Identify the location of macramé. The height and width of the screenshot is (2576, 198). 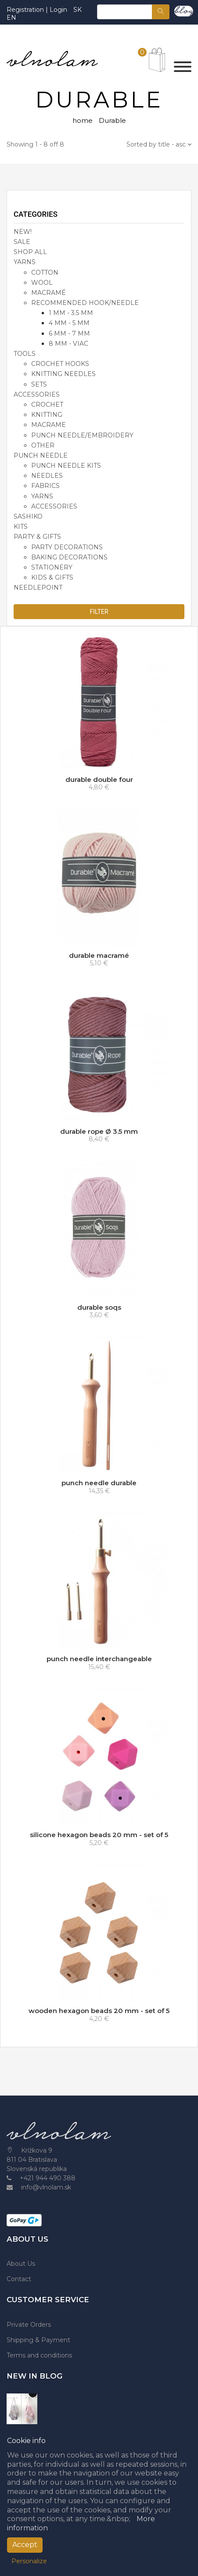
(48, 293).